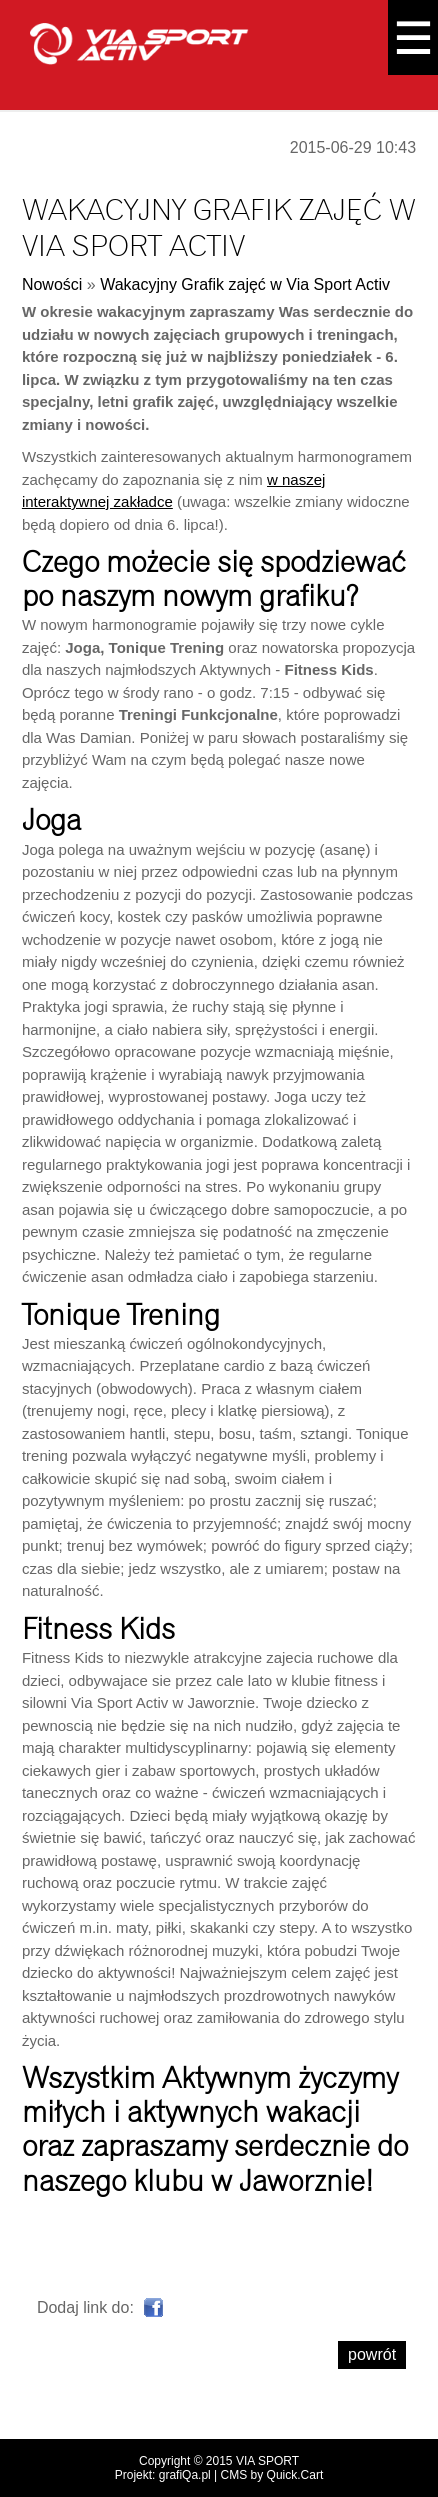 The image size is (438, 2497). I want to click on Nowości, so click(52, 284).